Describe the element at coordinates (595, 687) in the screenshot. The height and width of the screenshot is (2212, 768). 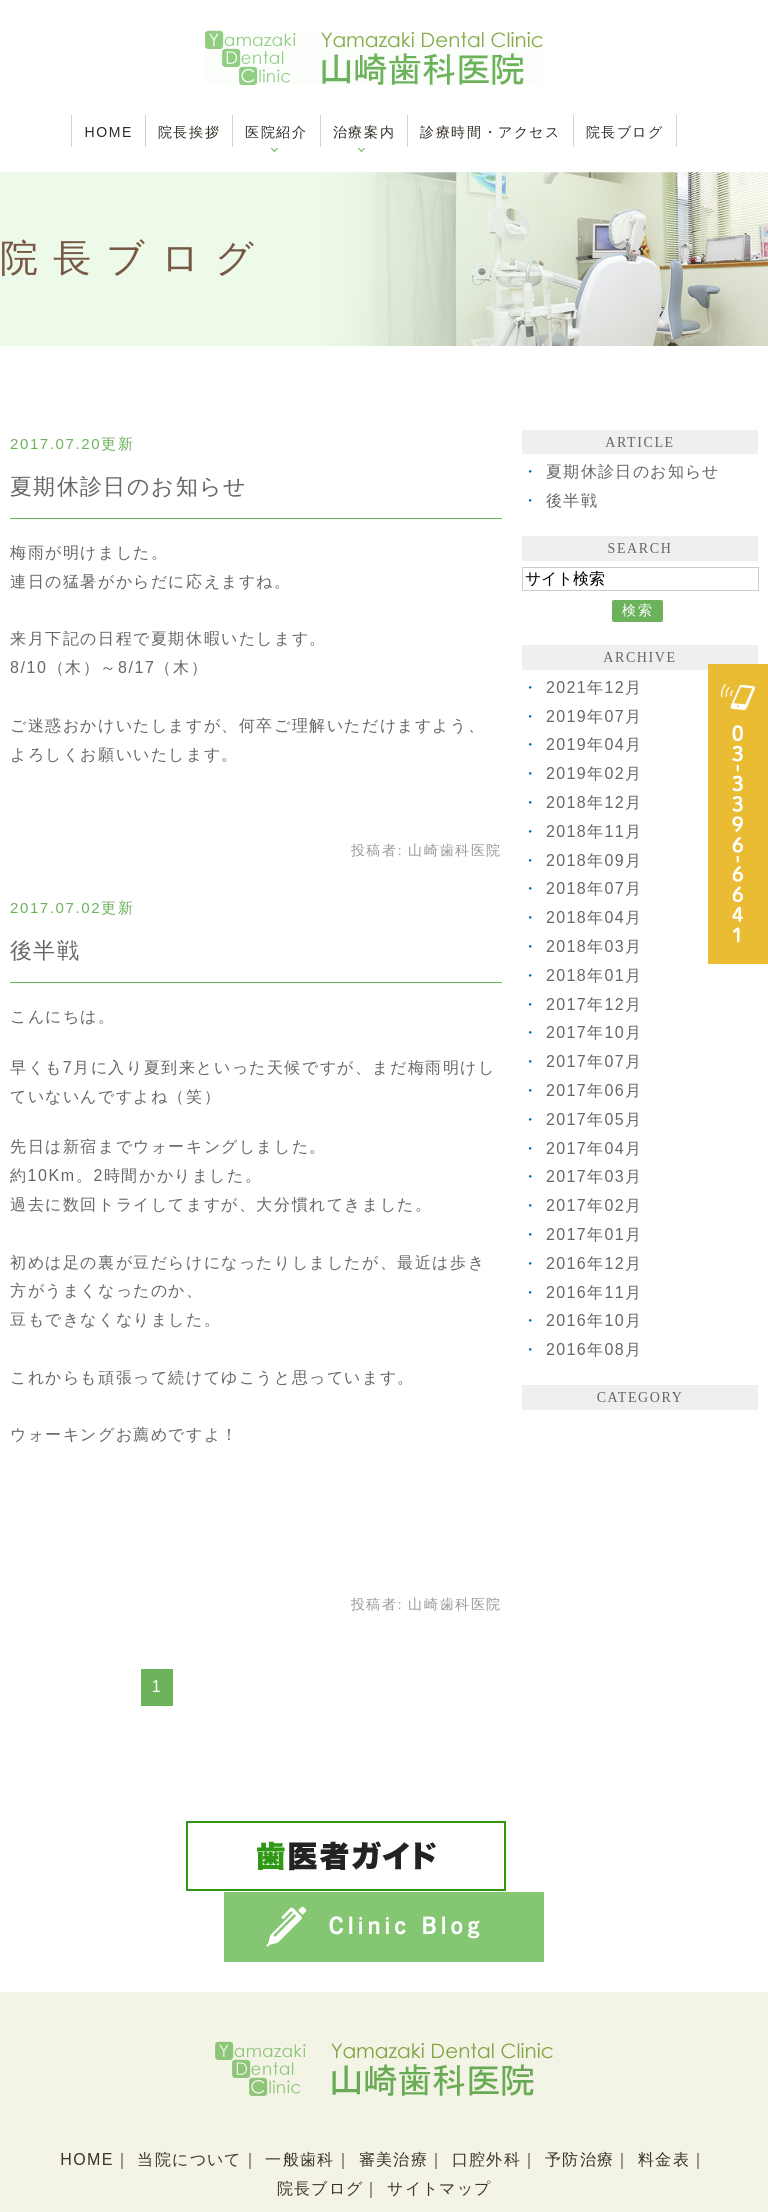
I see `2021年12月` at that location.